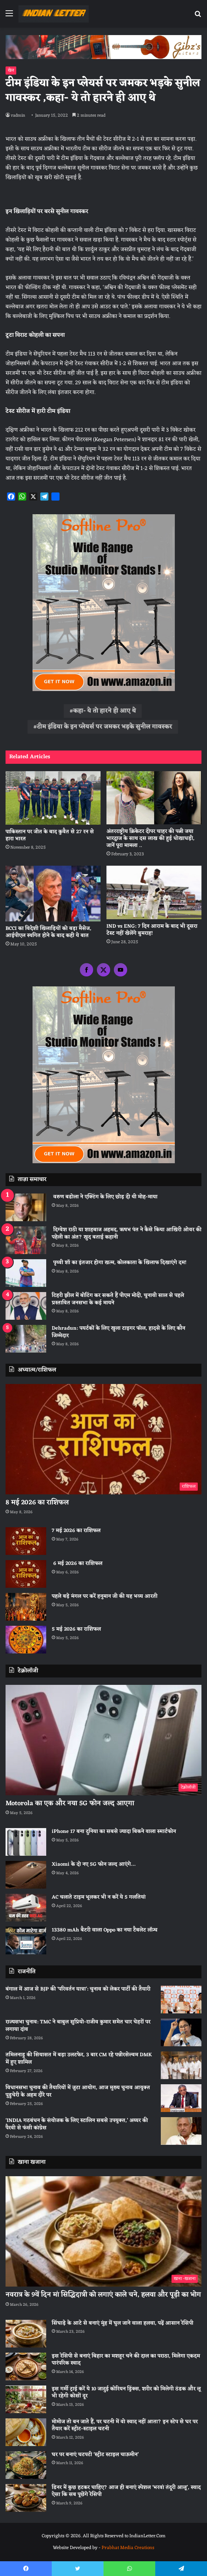 The height and width of the screenshot is (2576, 207). Describe the element at coordinates (151, 930) in the screenshot. I see `IND vs ENG: 7 दिन आराम के बाद भी दूसरा टेस्‍ट नहीं खेलेंगे बुमराह!` at that location.